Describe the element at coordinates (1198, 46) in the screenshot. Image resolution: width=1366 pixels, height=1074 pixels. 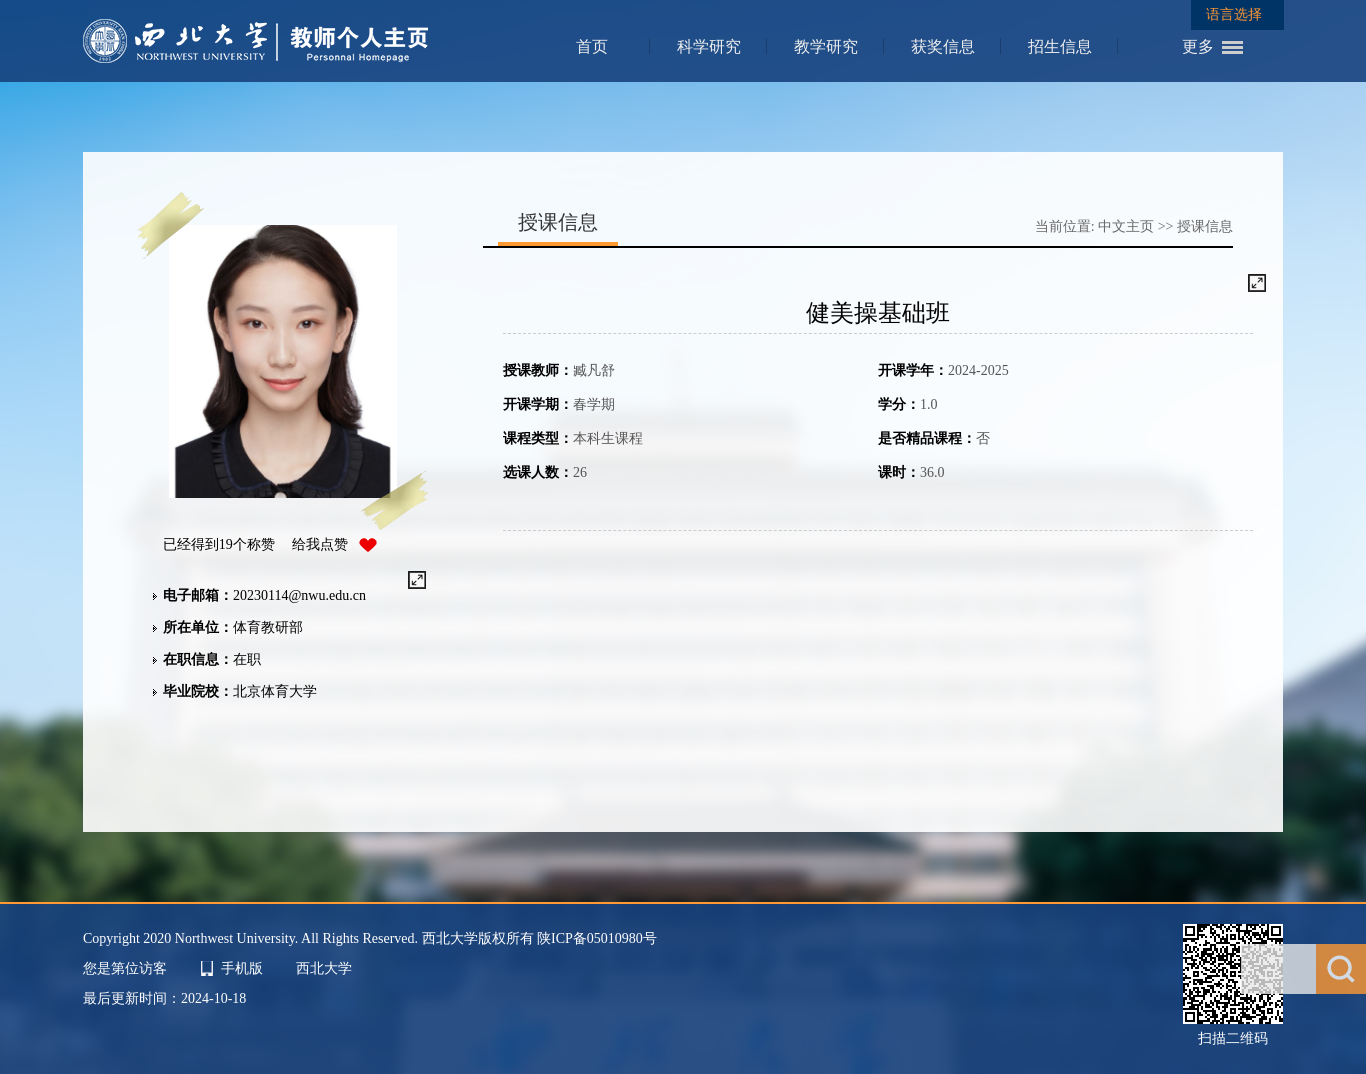
I see `更多` at that location.